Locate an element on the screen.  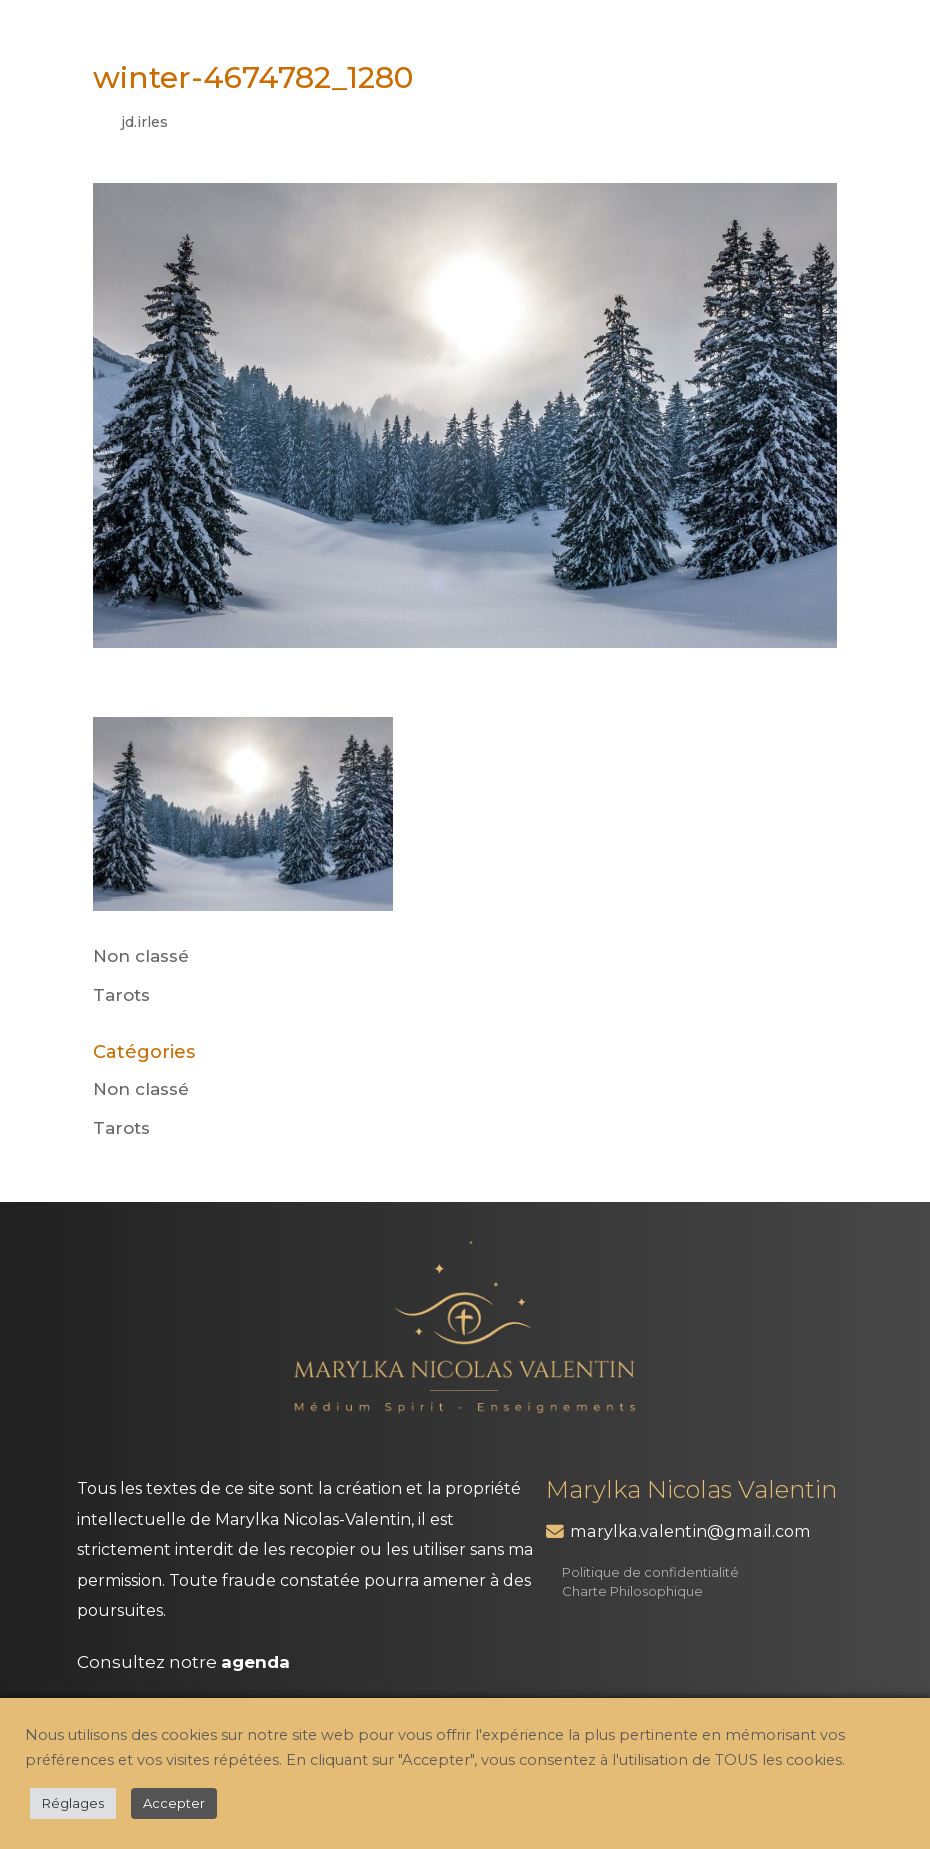
Non classé is located at coordinates (141, 956).